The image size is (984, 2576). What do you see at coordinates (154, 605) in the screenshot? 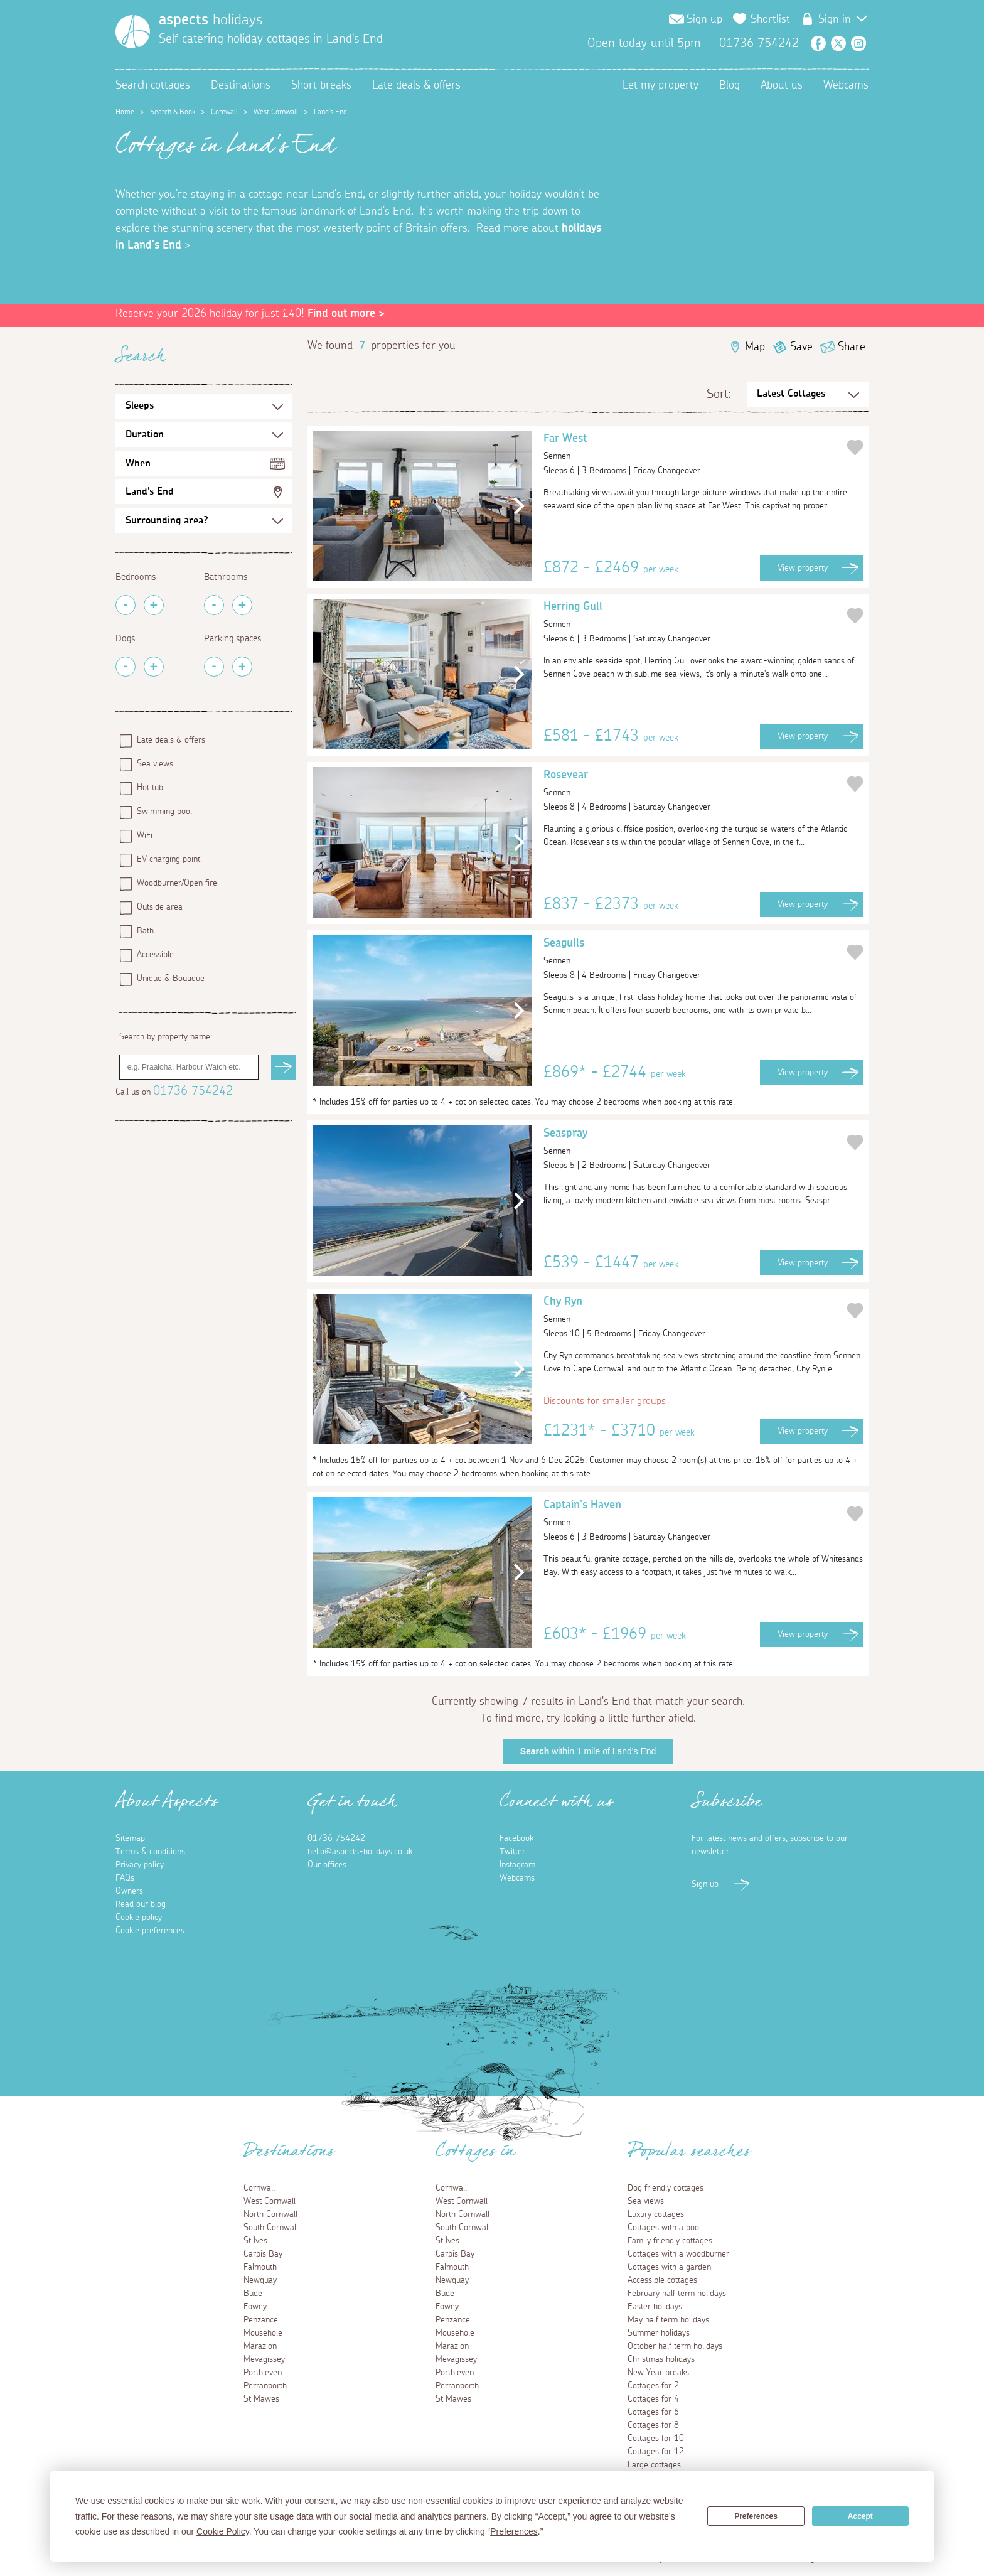
I see `[Add Bedrooms]` at bounding box center [154, 605].